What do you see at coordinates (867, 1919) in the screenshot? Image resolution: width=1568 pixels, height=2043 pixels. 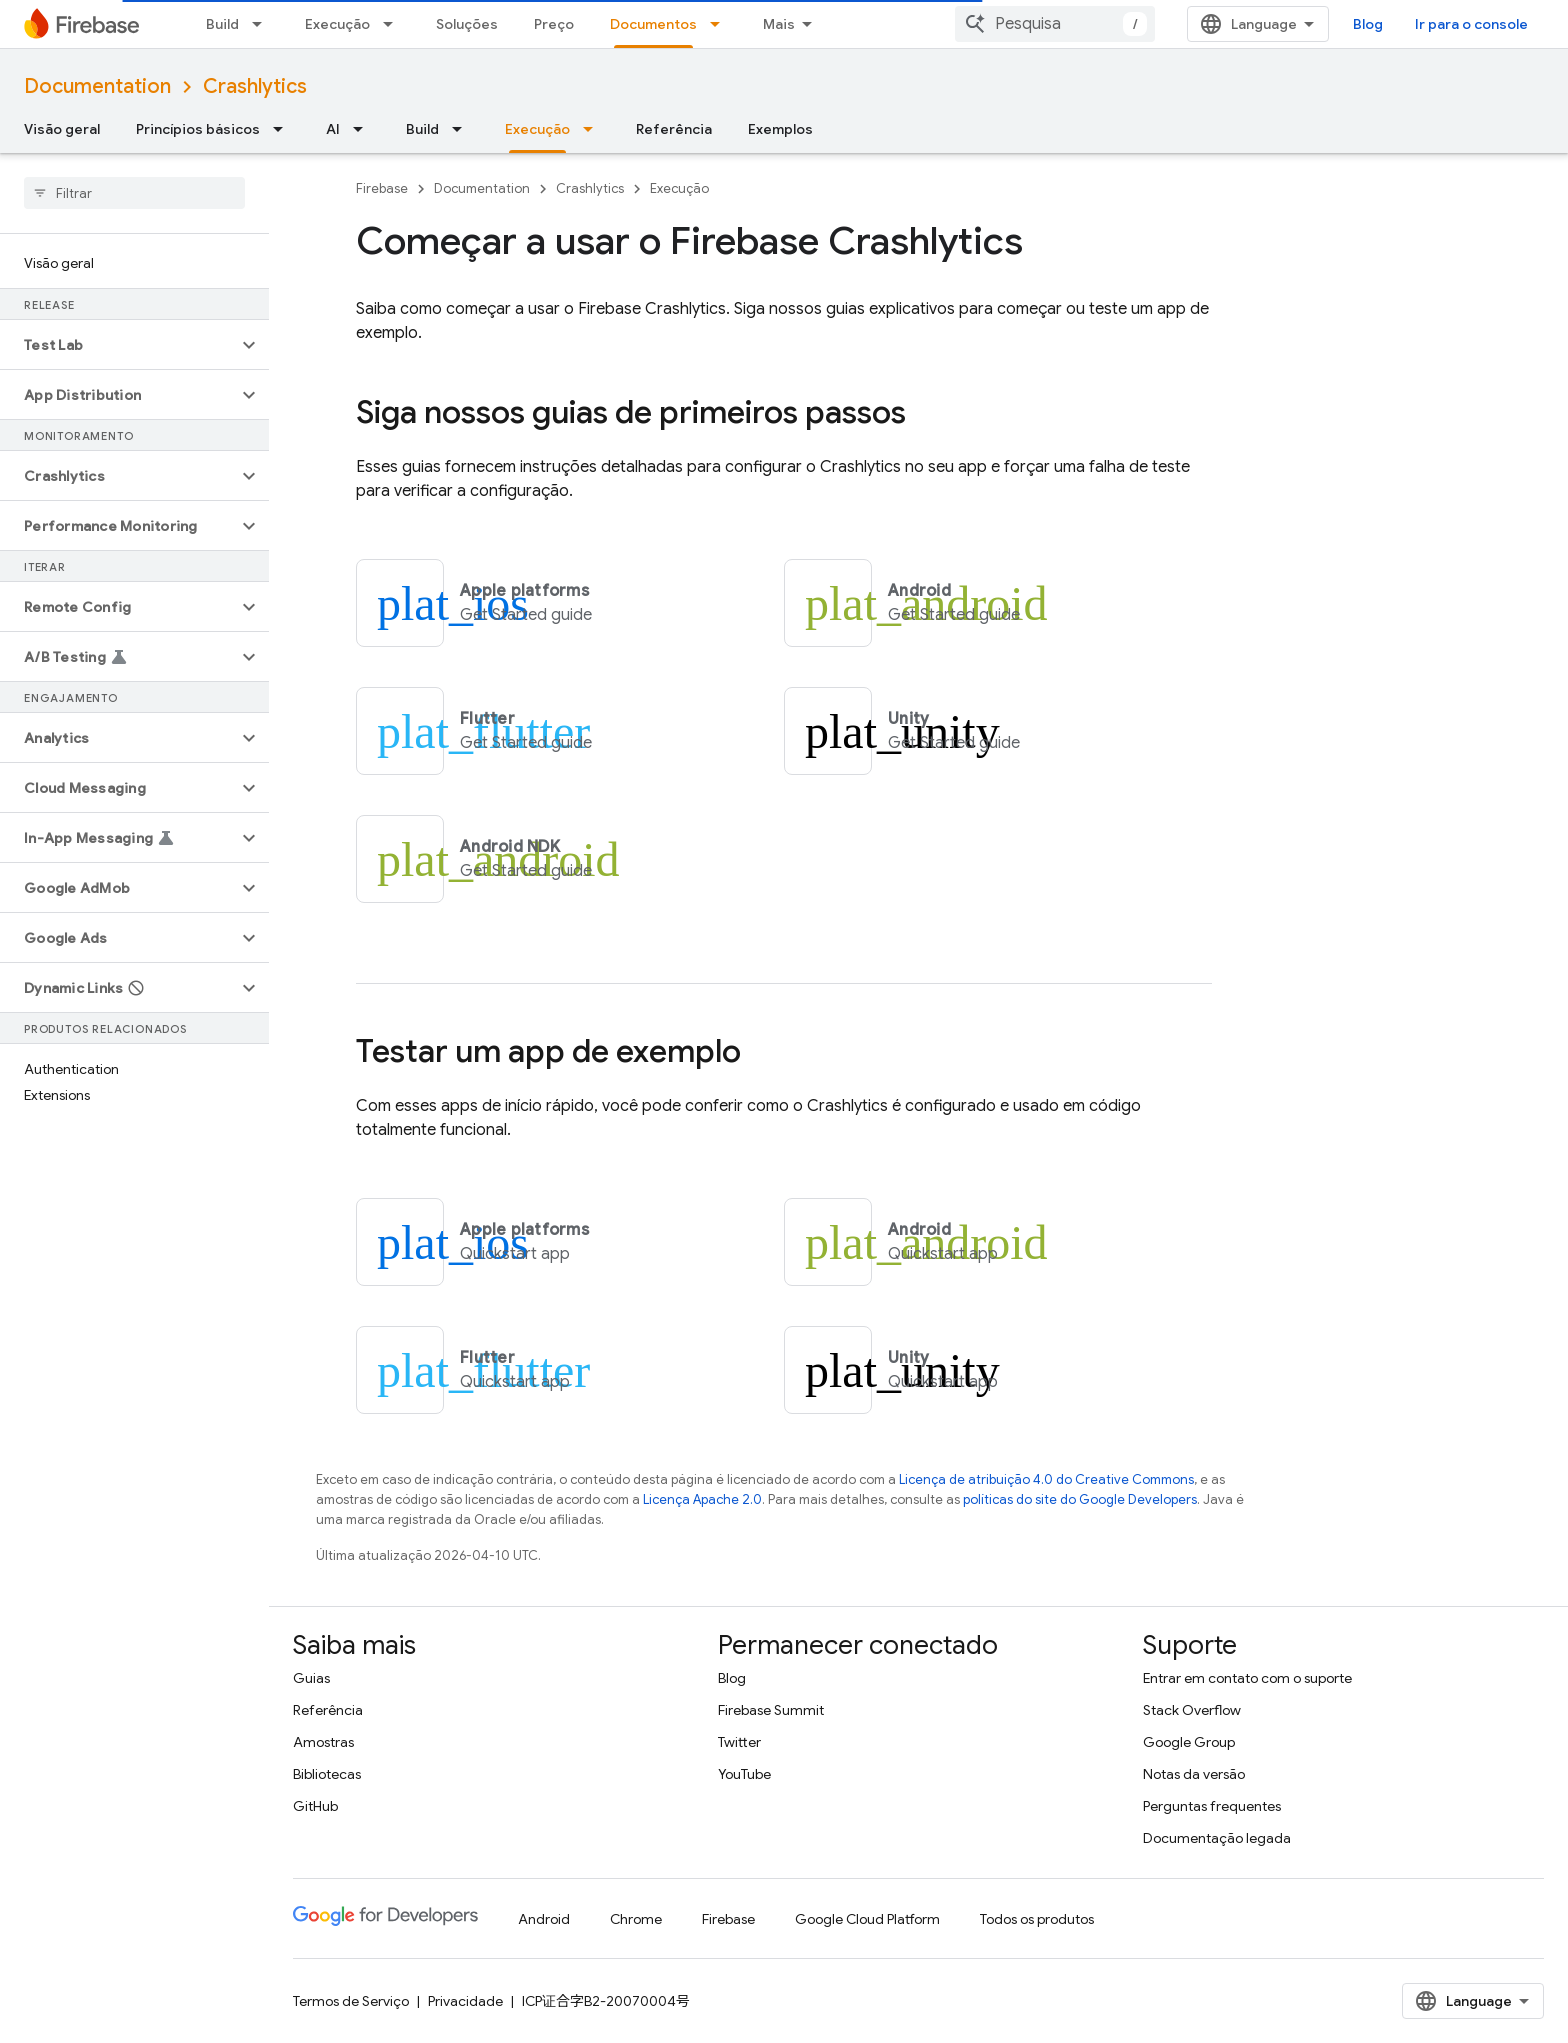 I see `Google Cloud Platform` at bounding box center [867, 1919].